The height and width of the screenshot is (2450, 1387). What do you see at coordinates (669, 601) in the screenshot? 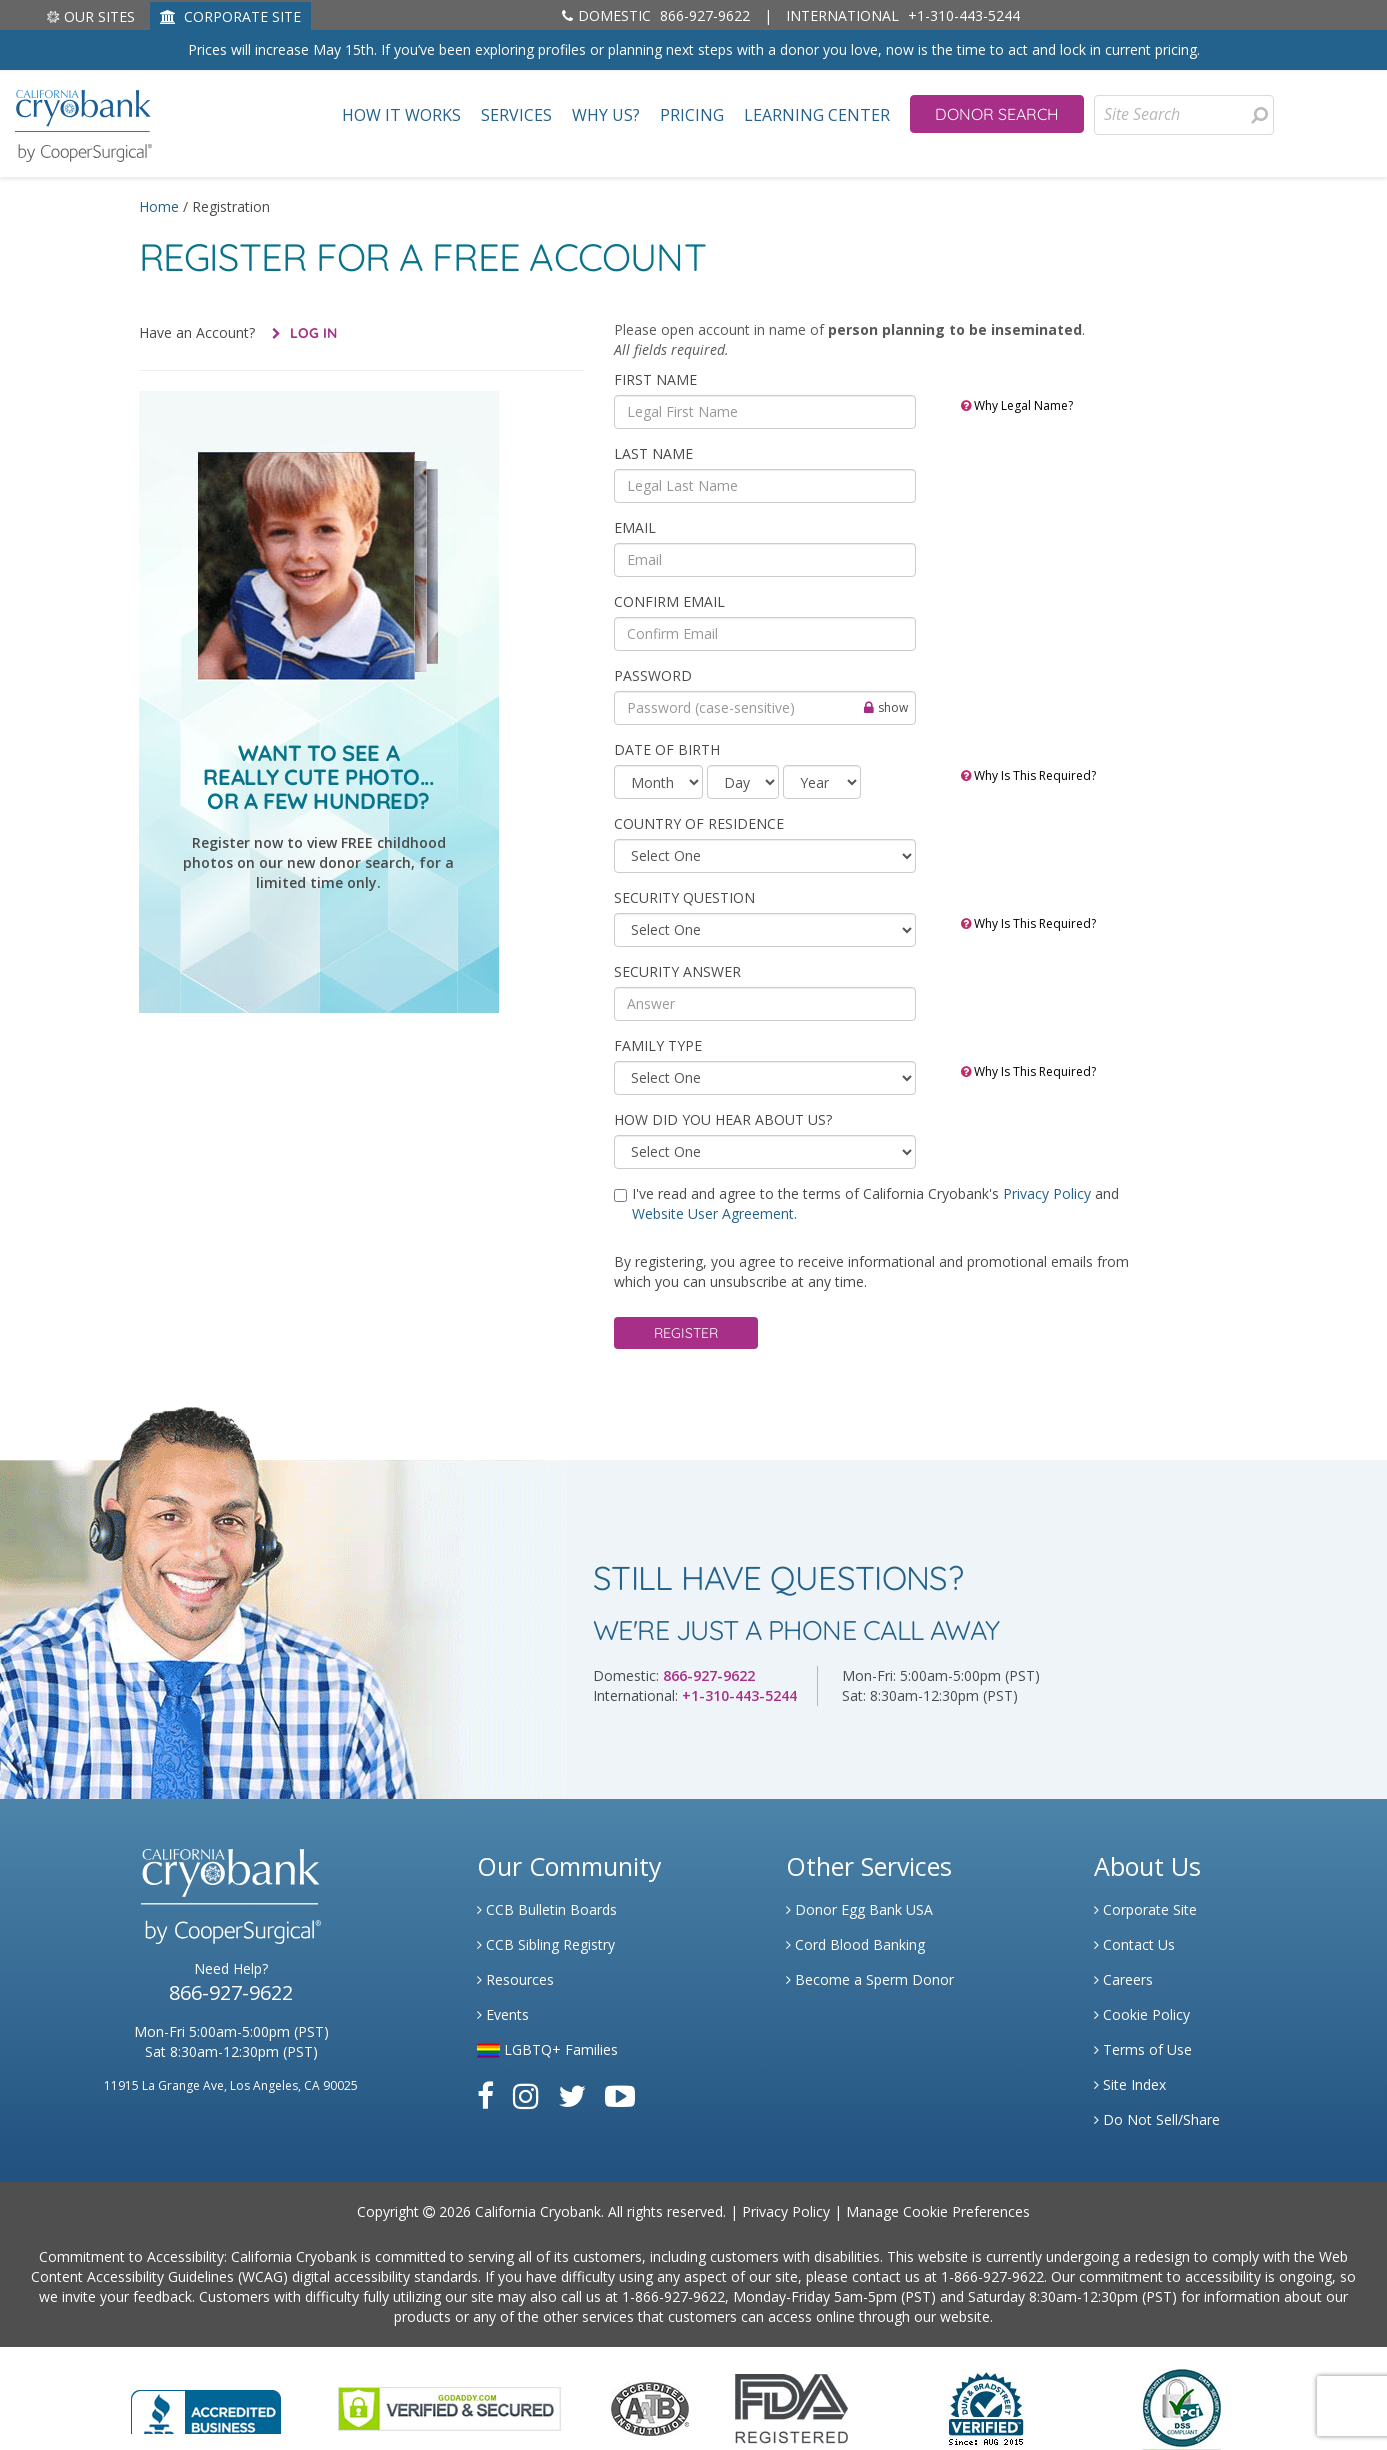
I see `Confirm Email` at bounding box center [669, 601].